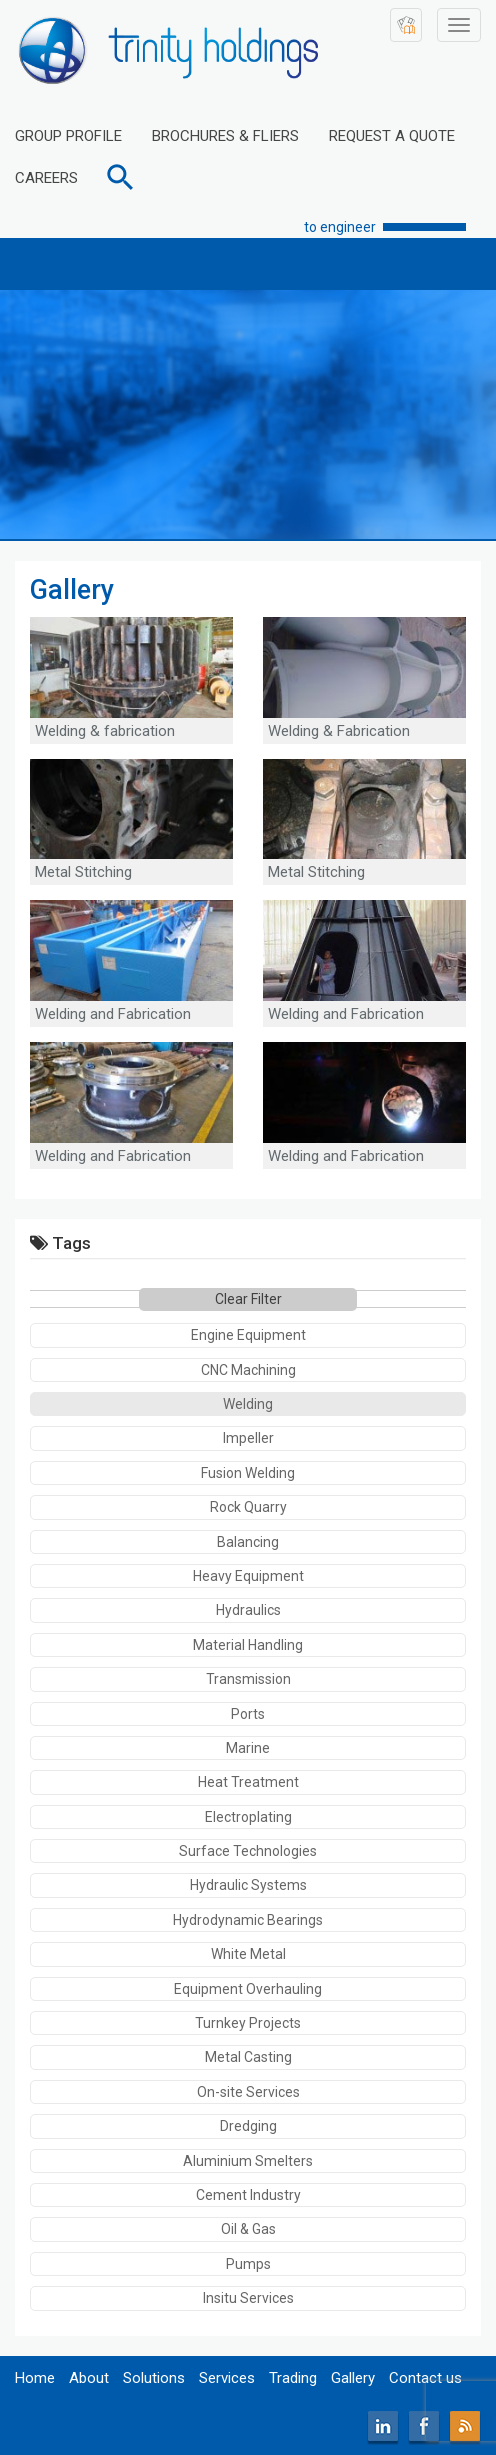  Describe the element at coordinates (248, 1954) in the screenshot. I see `White Metal` at that location.